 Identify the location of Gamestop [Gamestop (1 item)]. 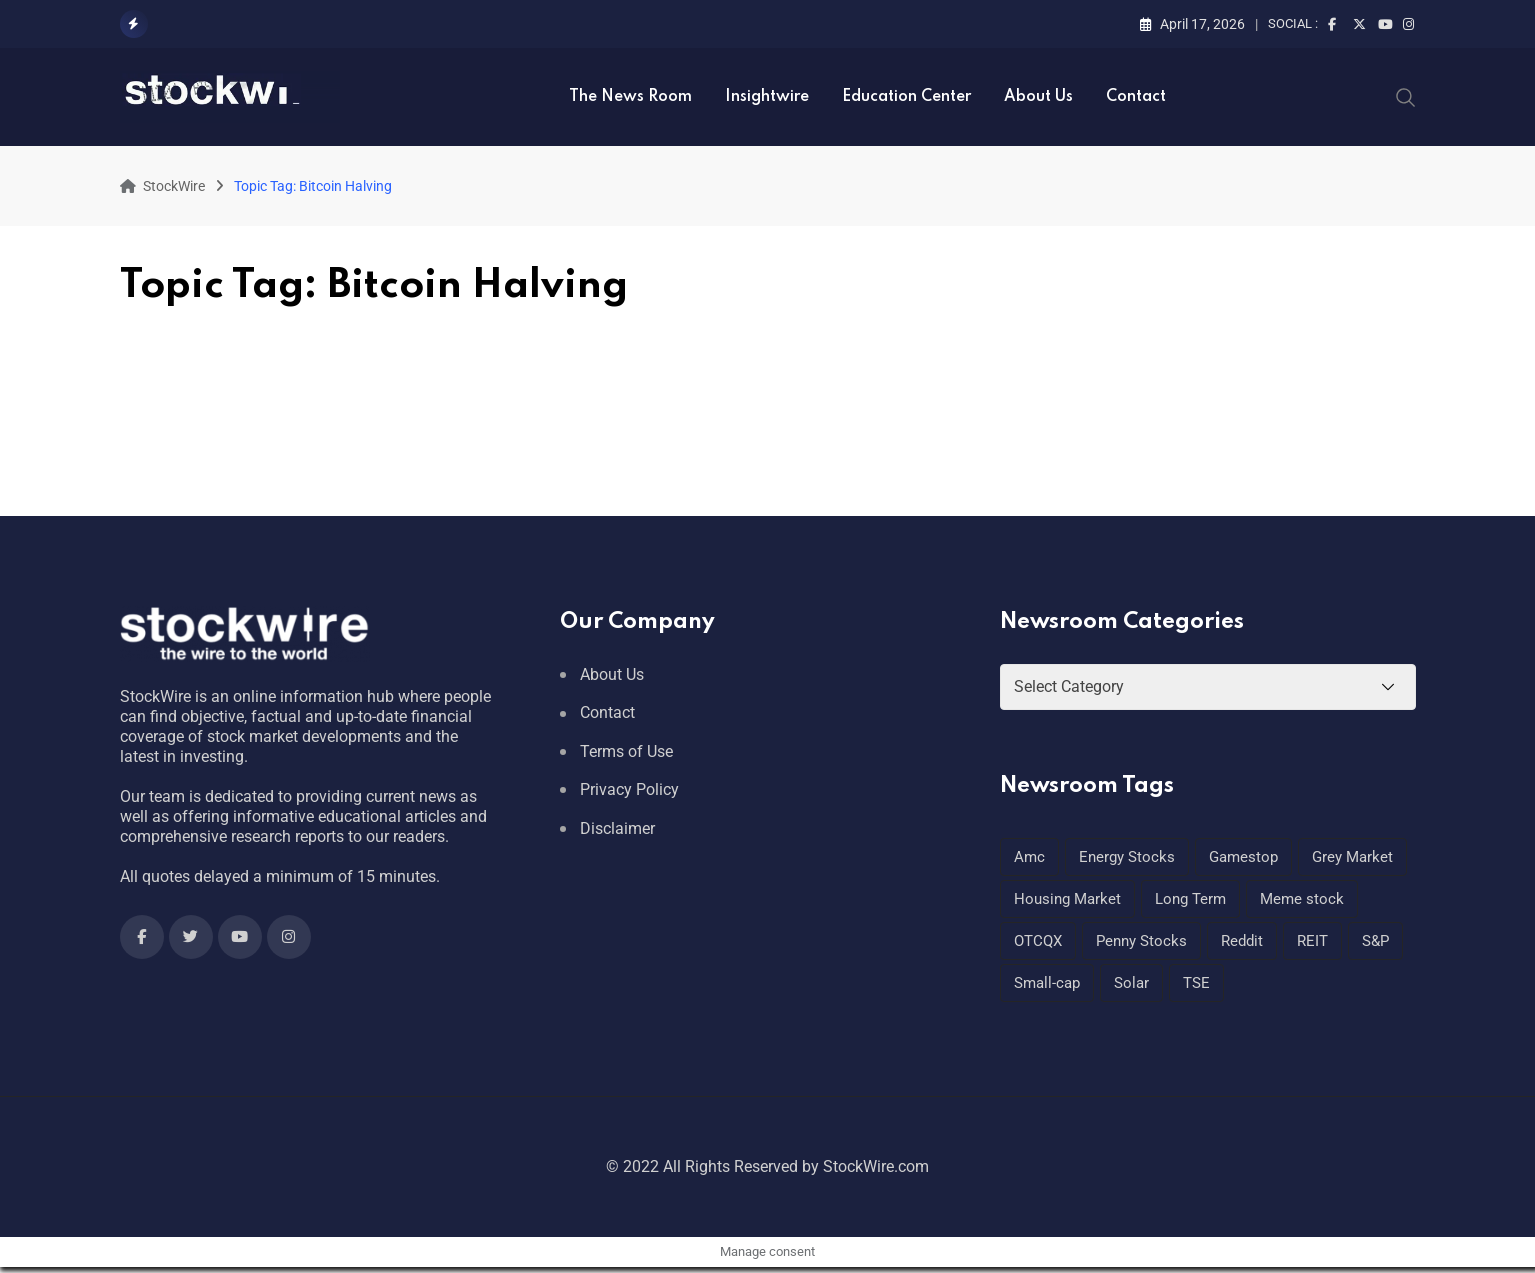
(1243, 857).